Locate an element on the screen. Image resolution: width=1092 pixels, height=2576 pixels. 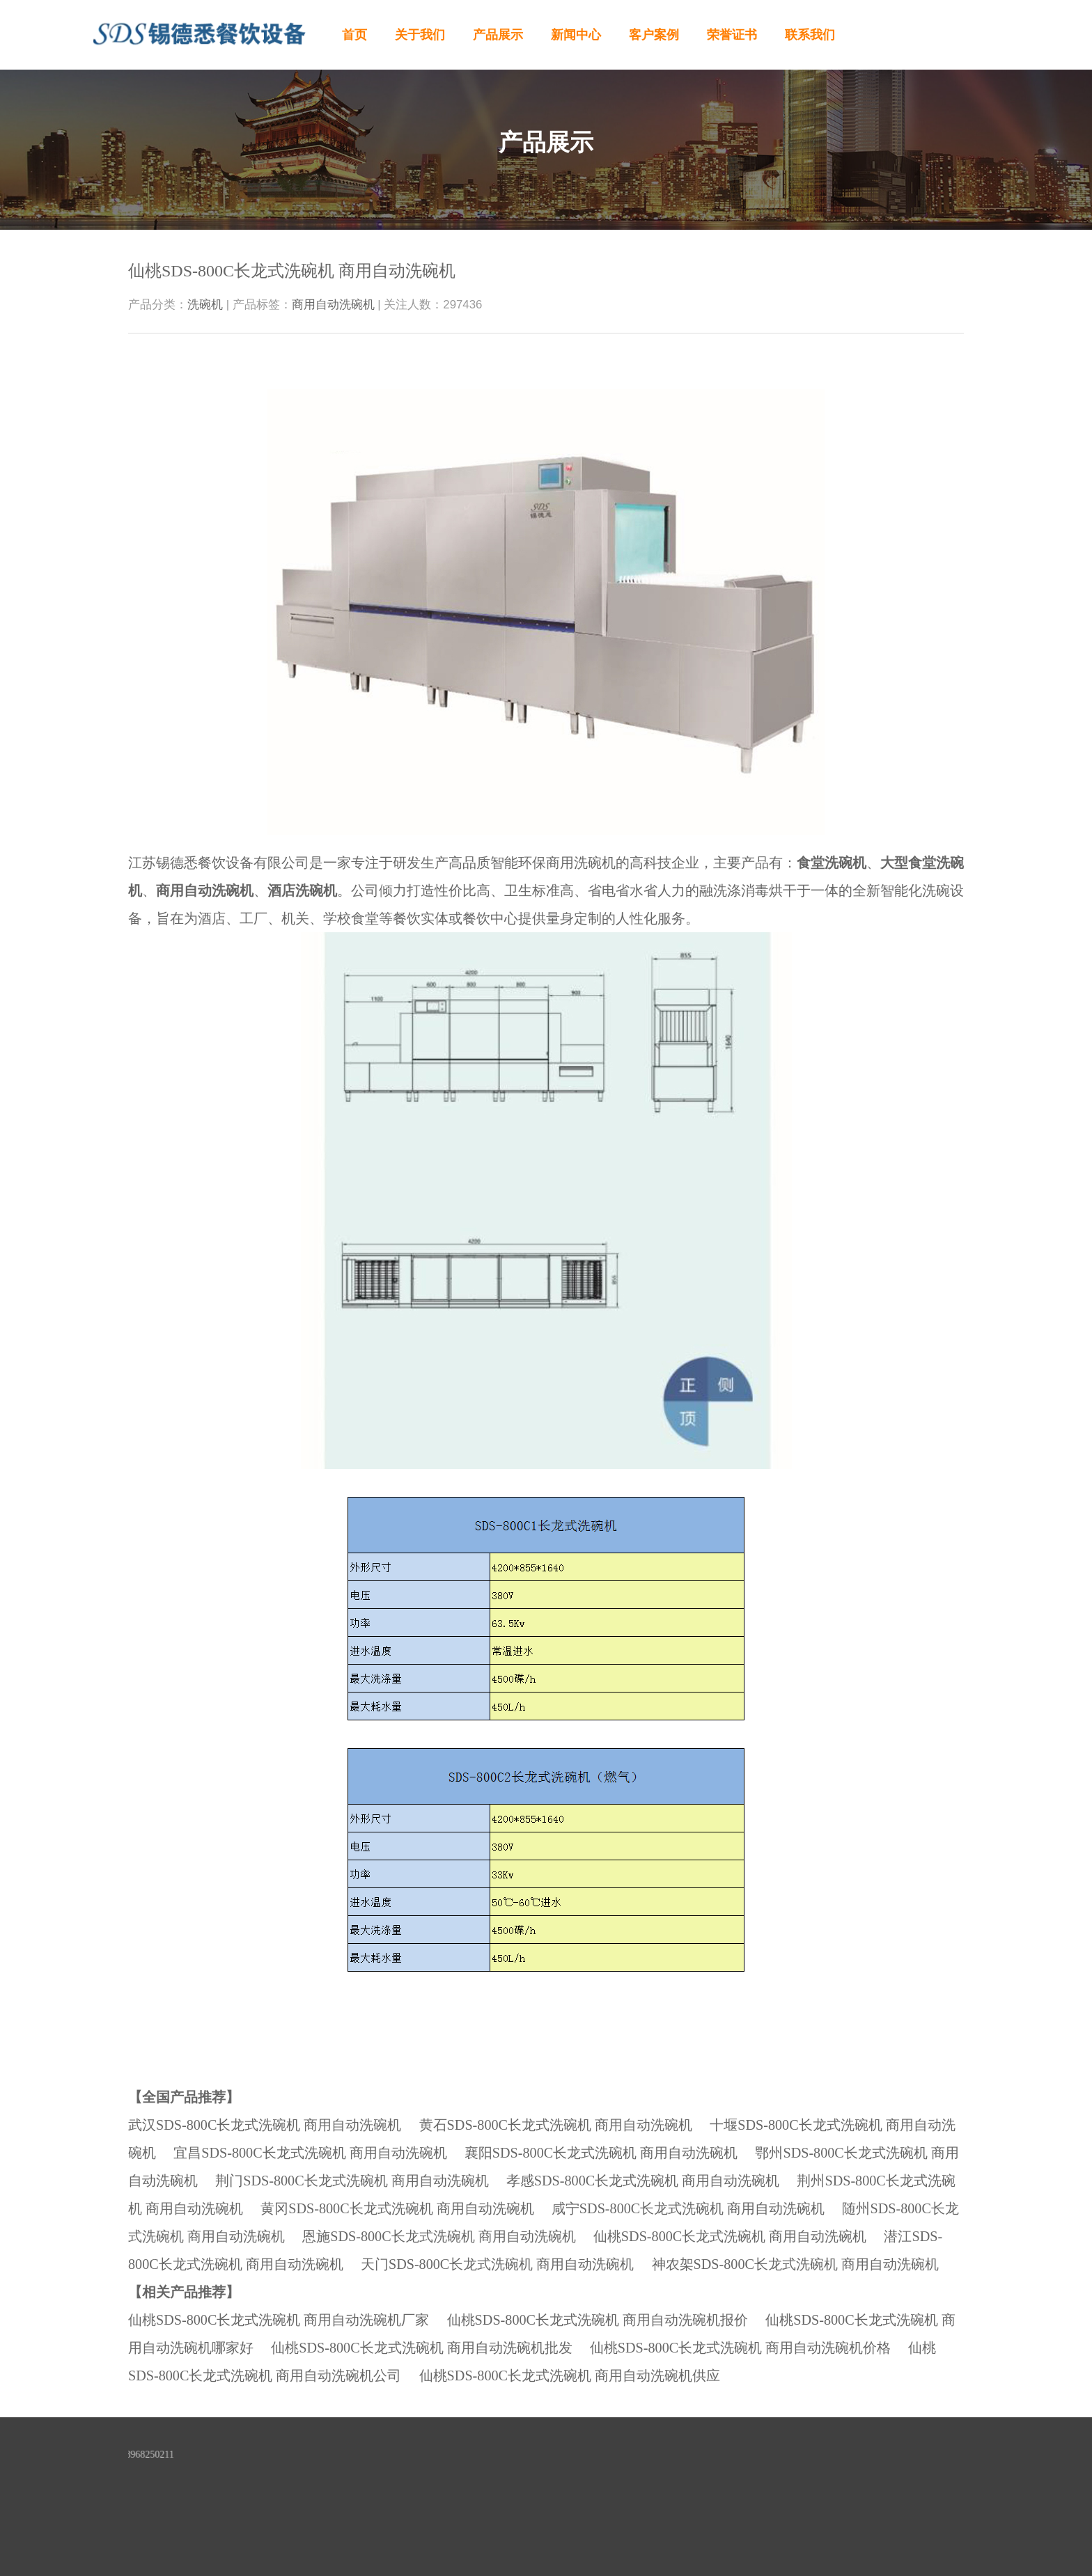
神农架SDS-800C长龙式洗碗机 商用自动洗碗机 is located at coordinates (795, 2264).